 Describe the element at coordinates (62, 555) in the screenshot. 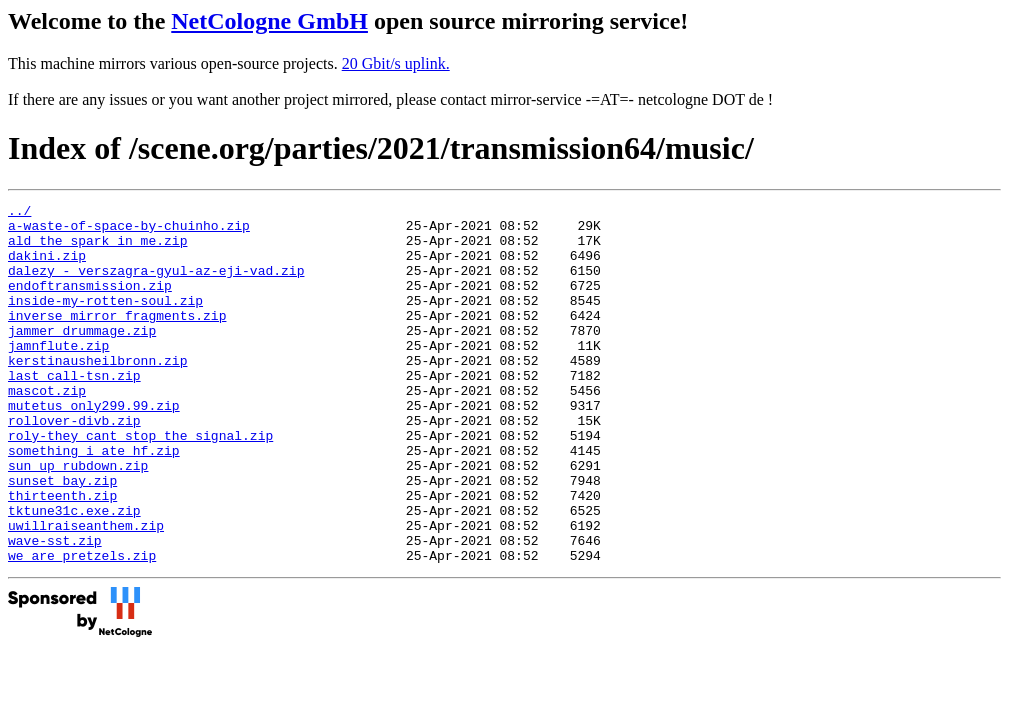

I see `thirteenth.zip` at that location.